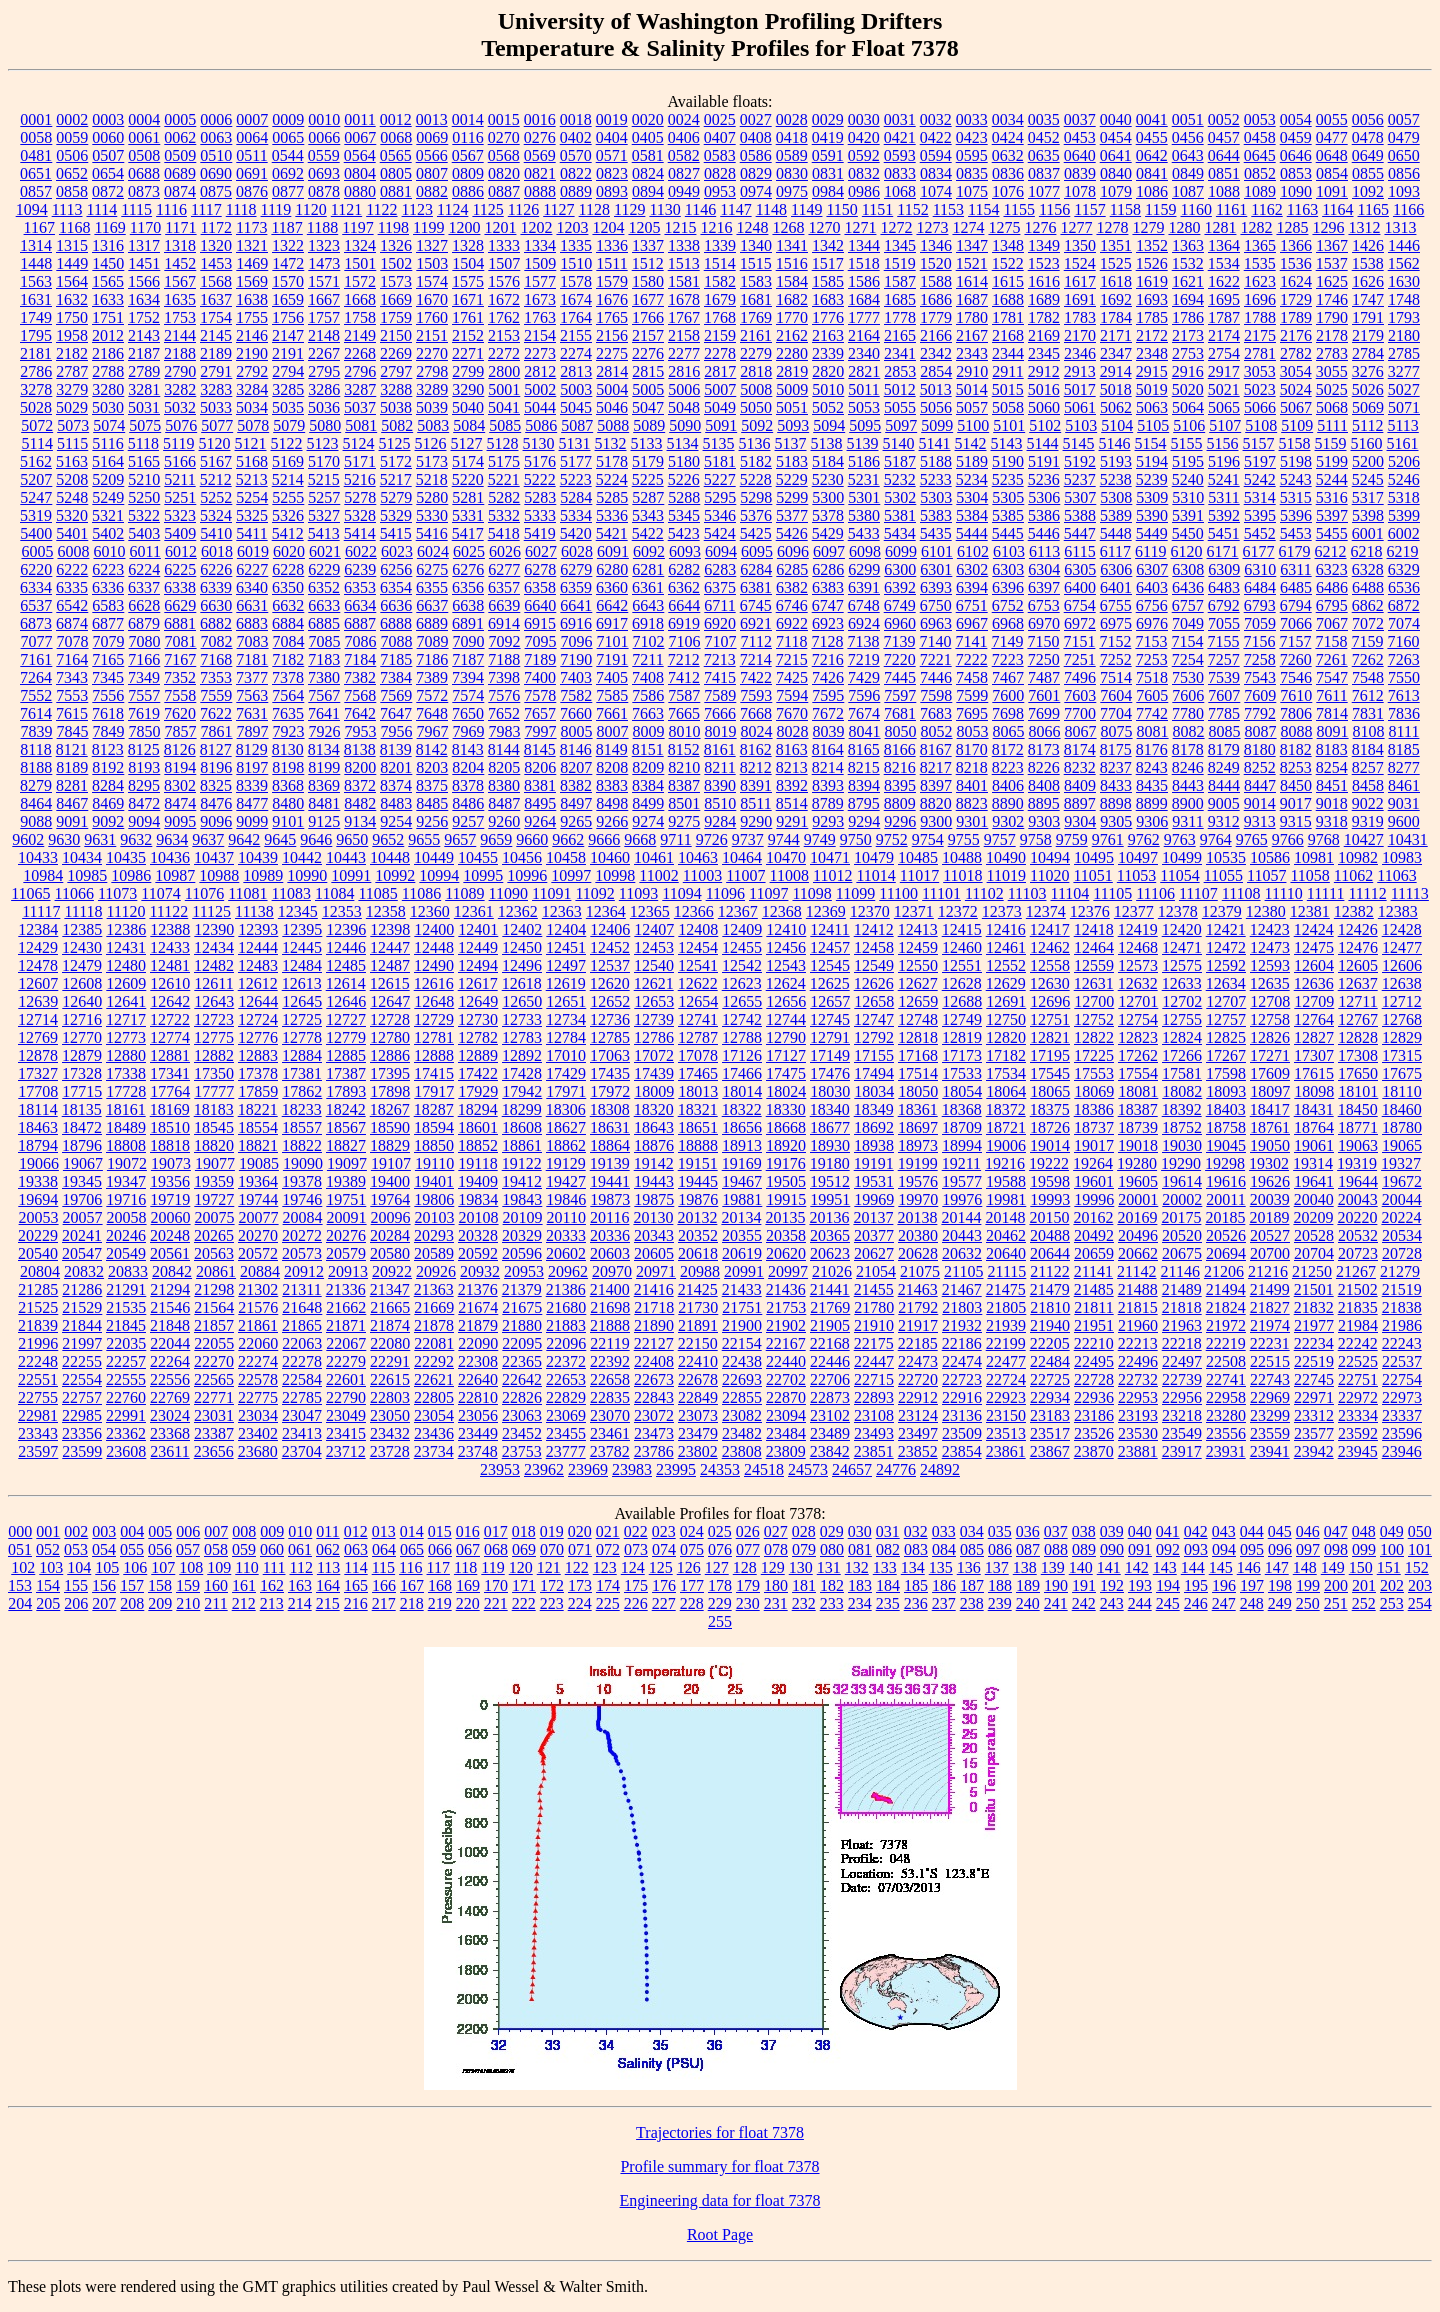 The width and height of the screenshot is (1440, 2312). Describe the element at coordinates (216, 317) in the screenshot. I see `1754` at that location.